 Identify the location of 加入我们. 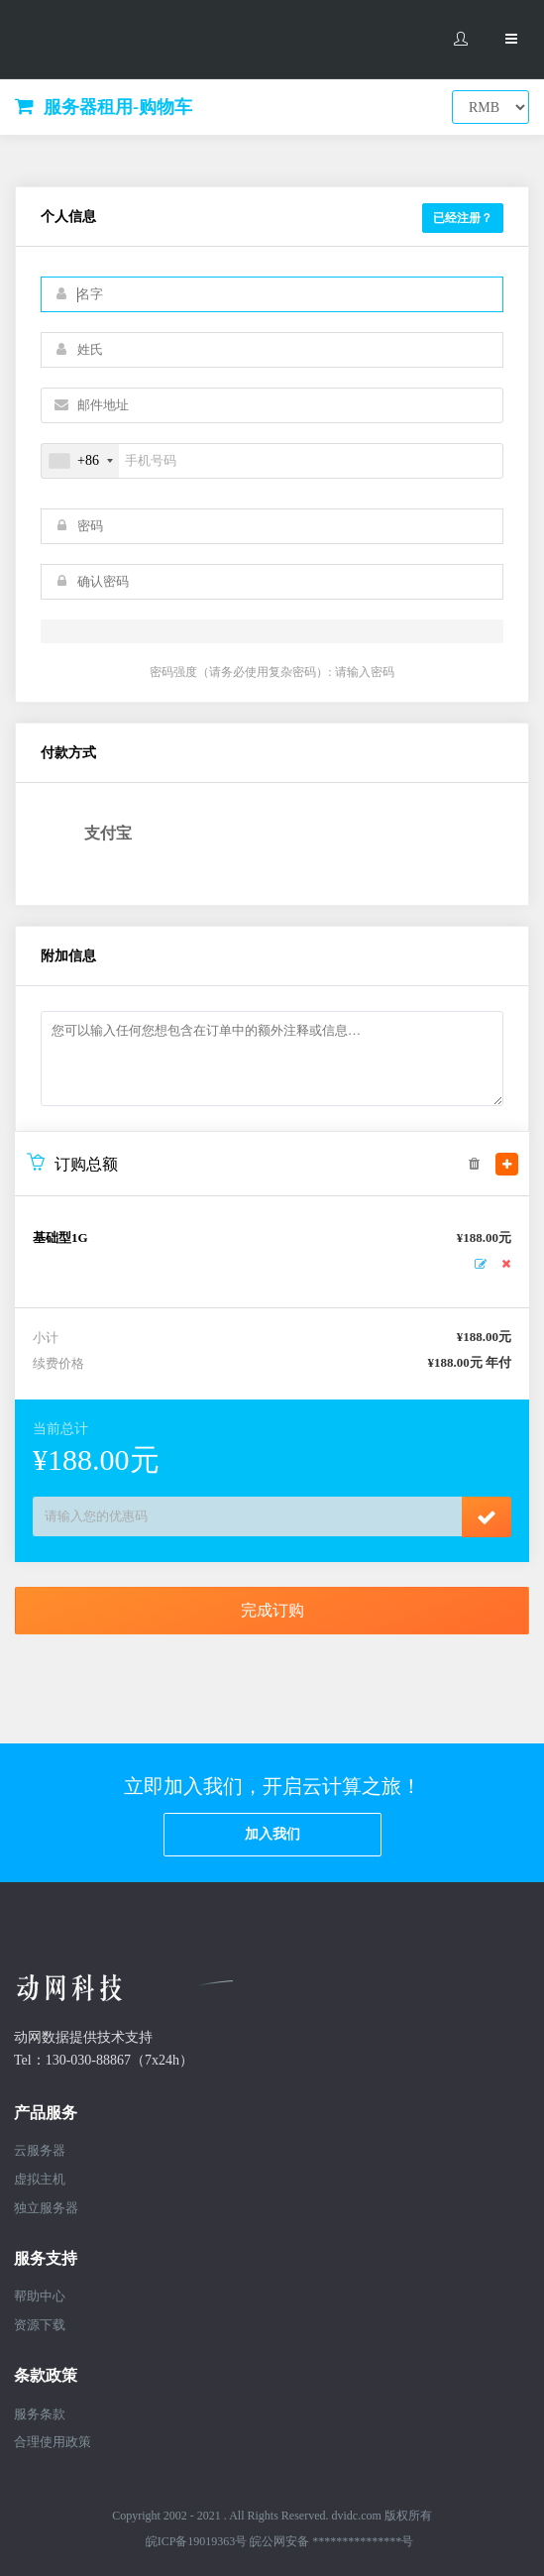
(272, 1834).